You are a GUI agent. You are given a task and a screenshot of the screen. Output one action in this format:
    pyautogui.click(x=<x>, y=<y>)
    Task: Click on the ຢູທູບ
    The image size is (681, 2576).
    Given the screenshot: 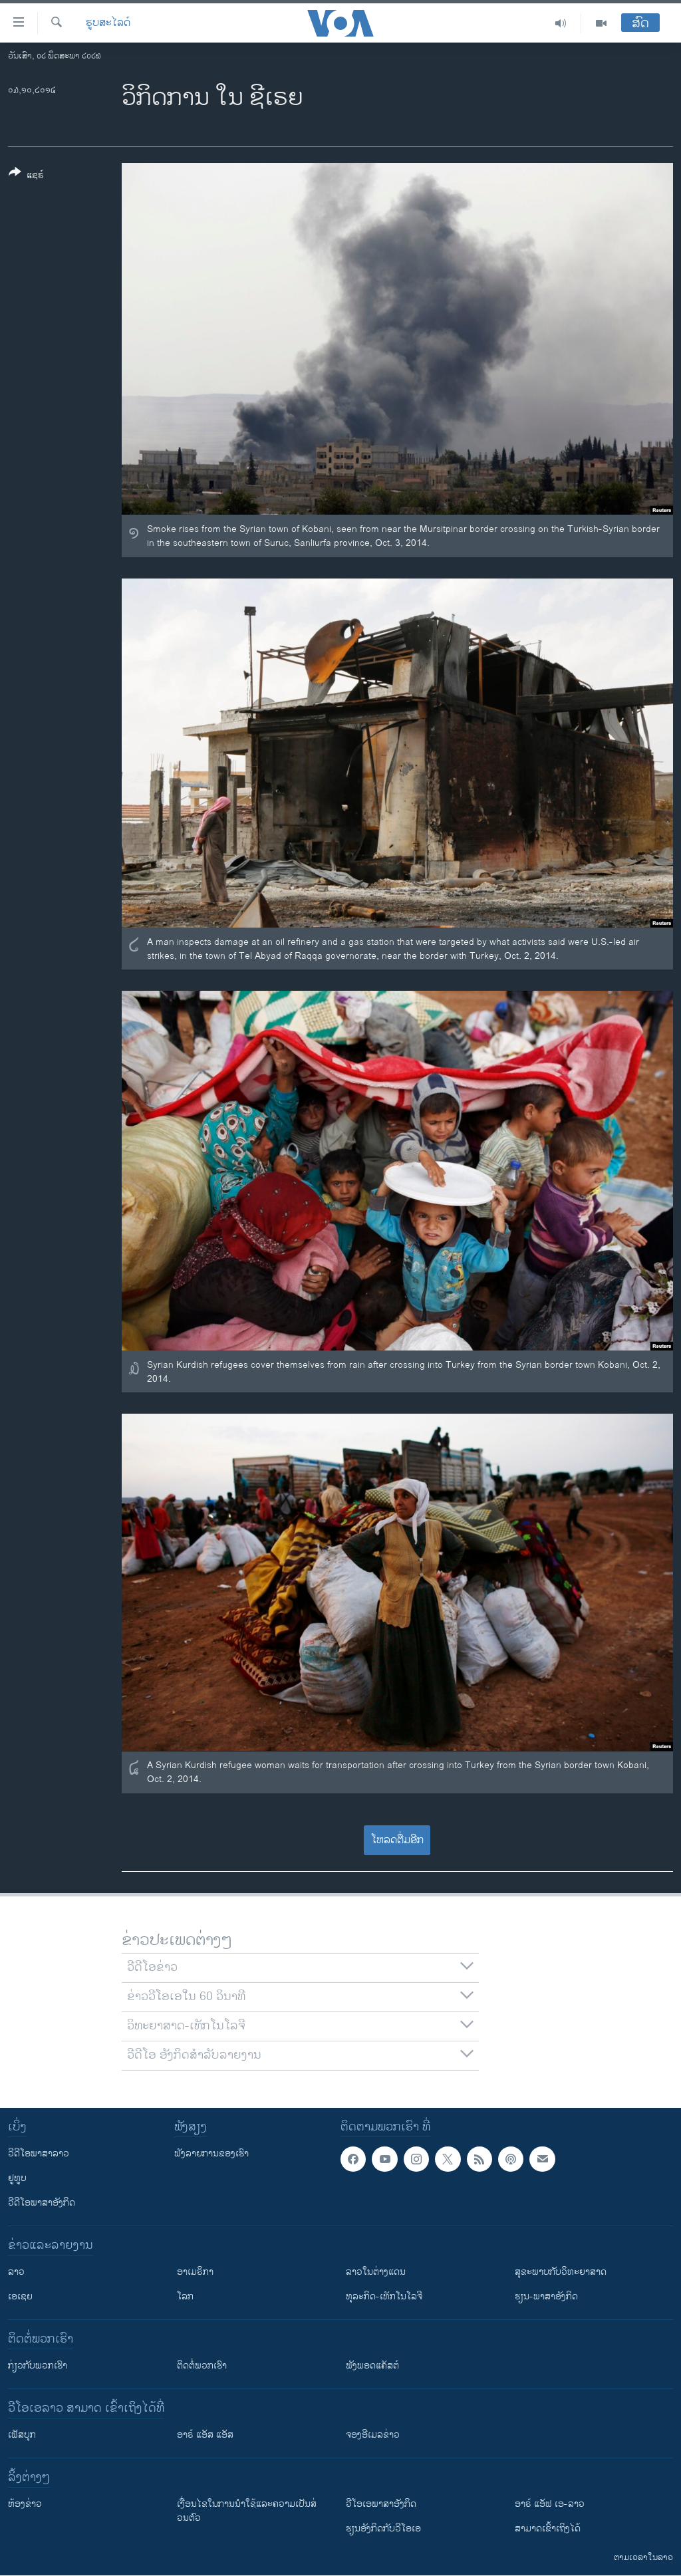 What is the action you would take?
    pyautogui.click(x=17, y=2178)
    